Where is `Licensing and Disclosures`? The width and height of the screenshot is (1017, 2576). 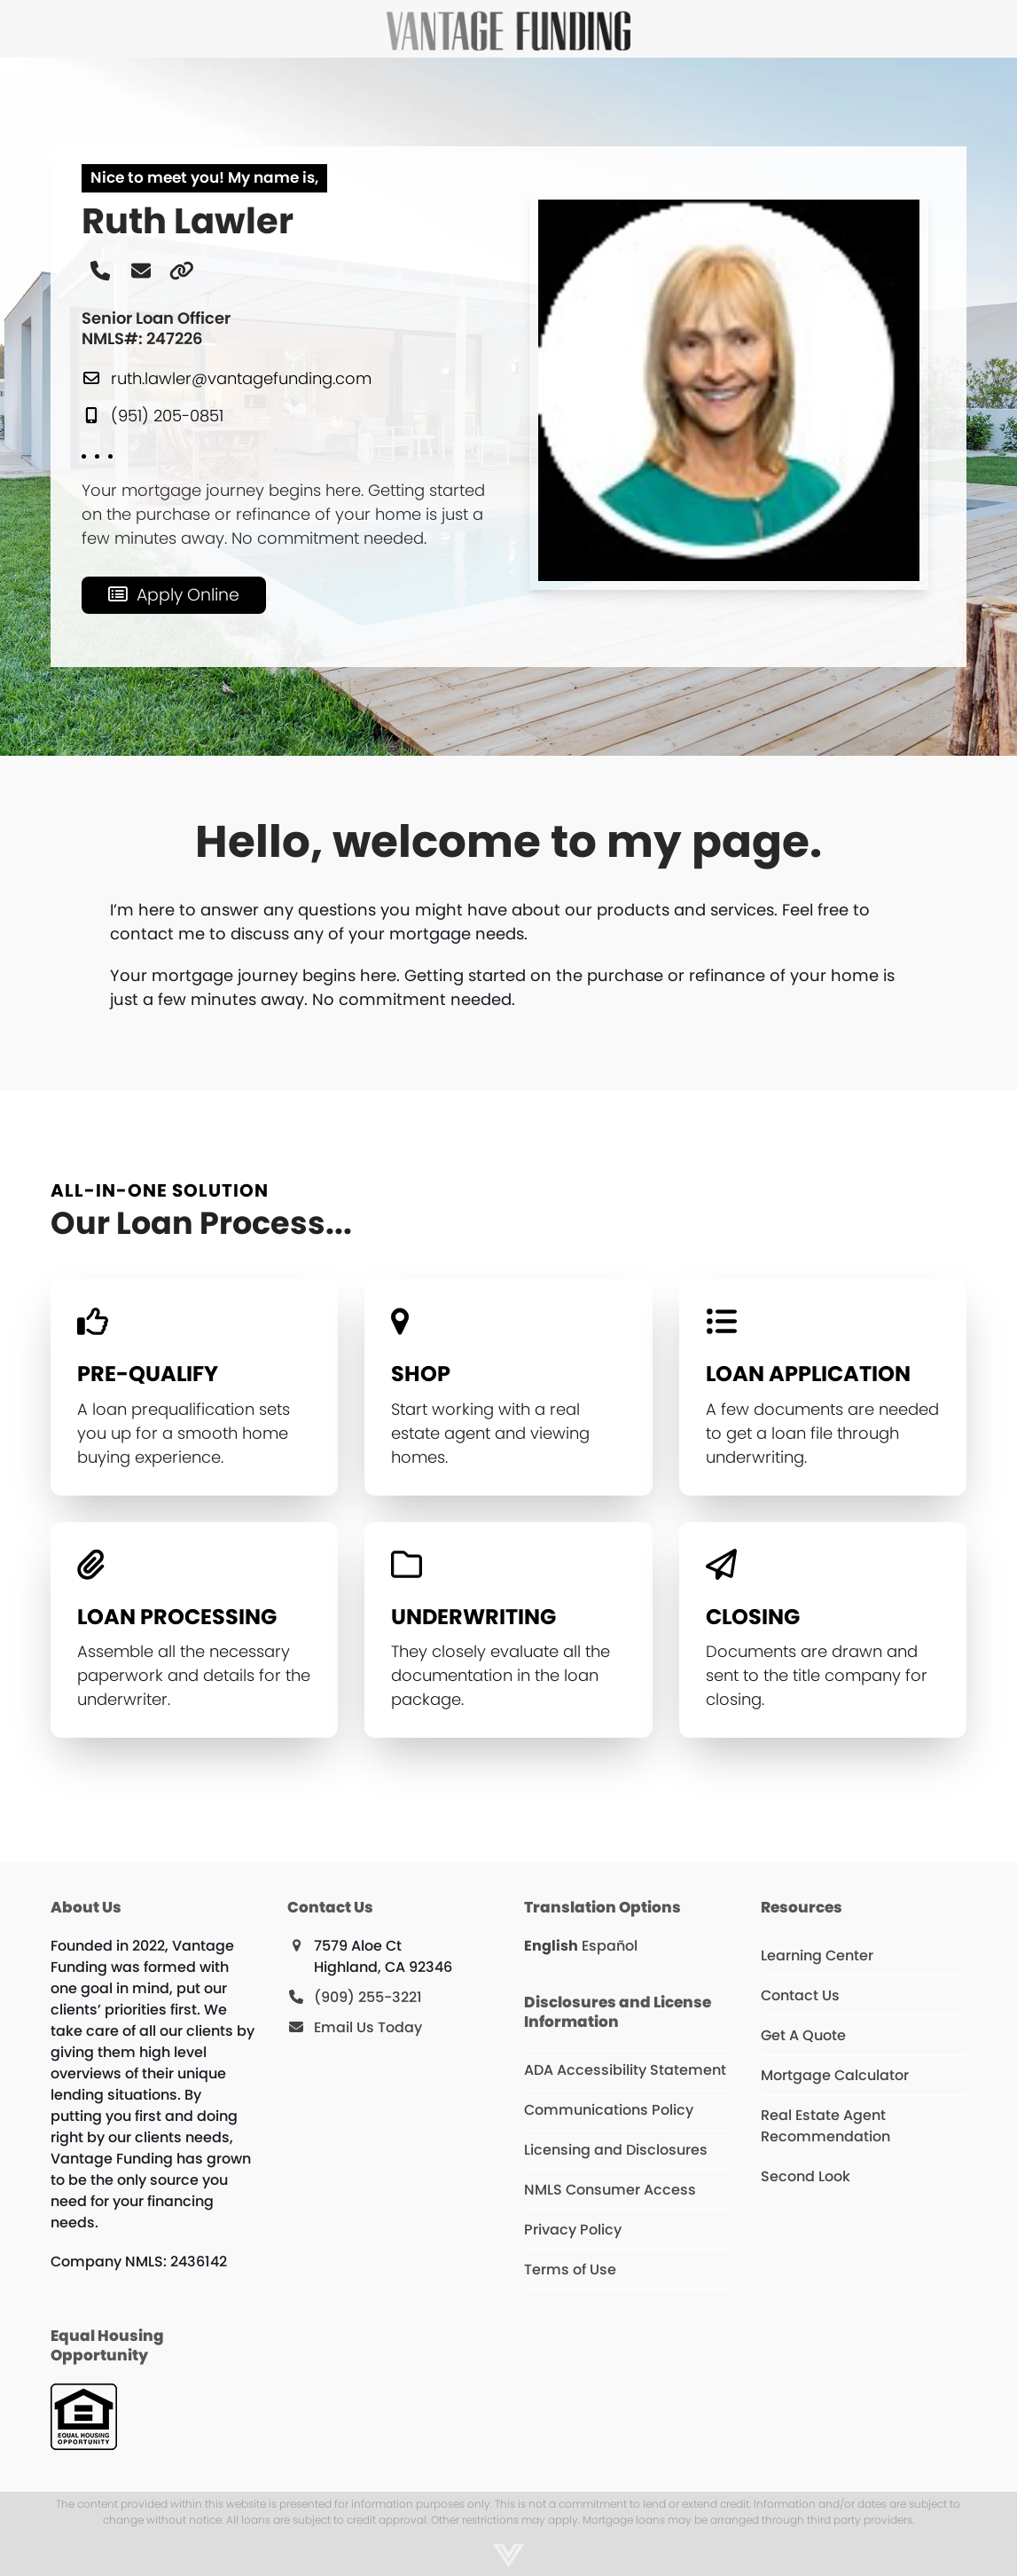
Licensing and Disclosures is located at coordinates (616, 2150).